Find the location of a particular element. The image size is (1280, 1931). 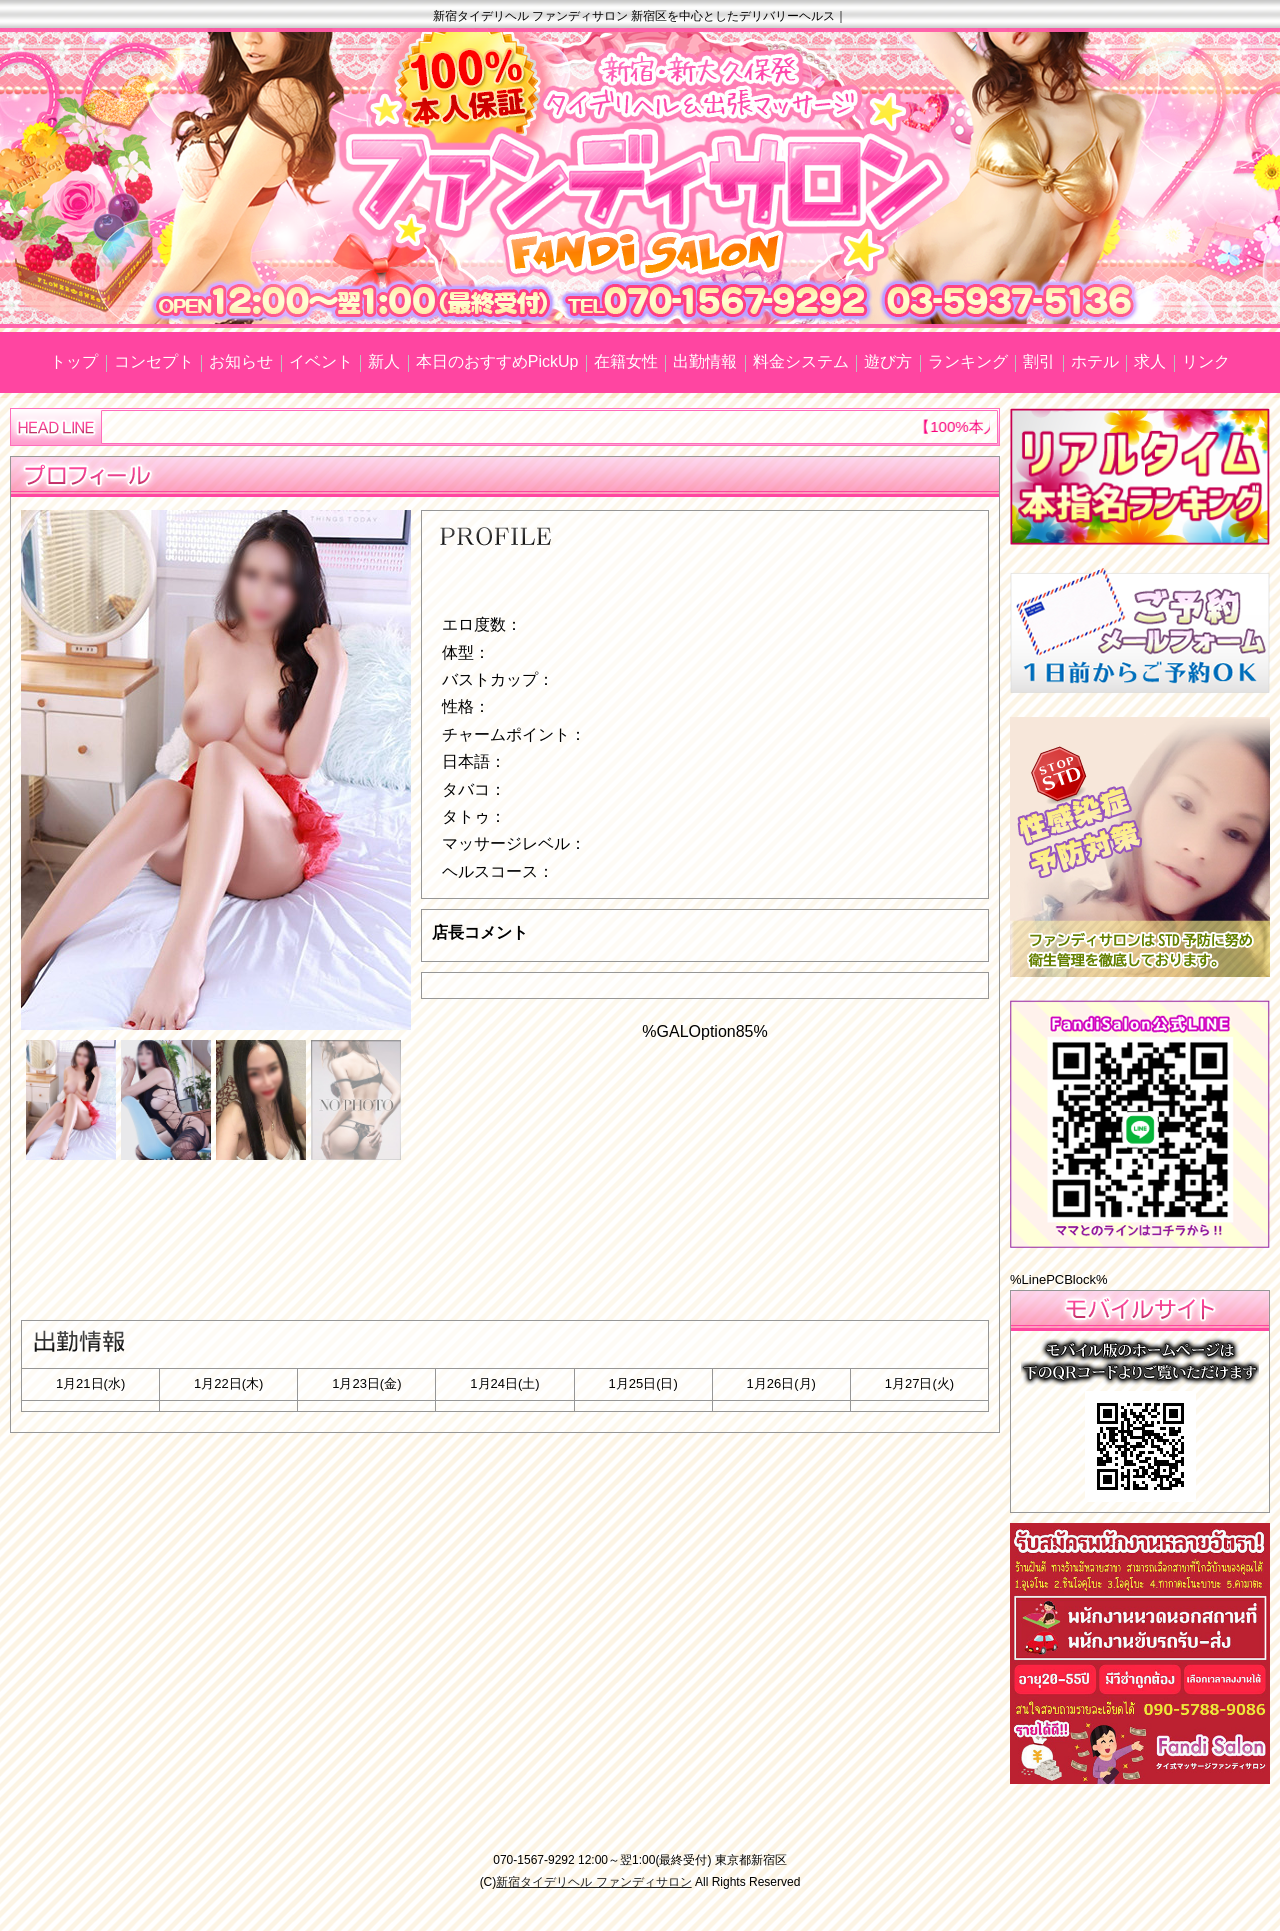

出勤情報 is located at coordinates (705, 361).